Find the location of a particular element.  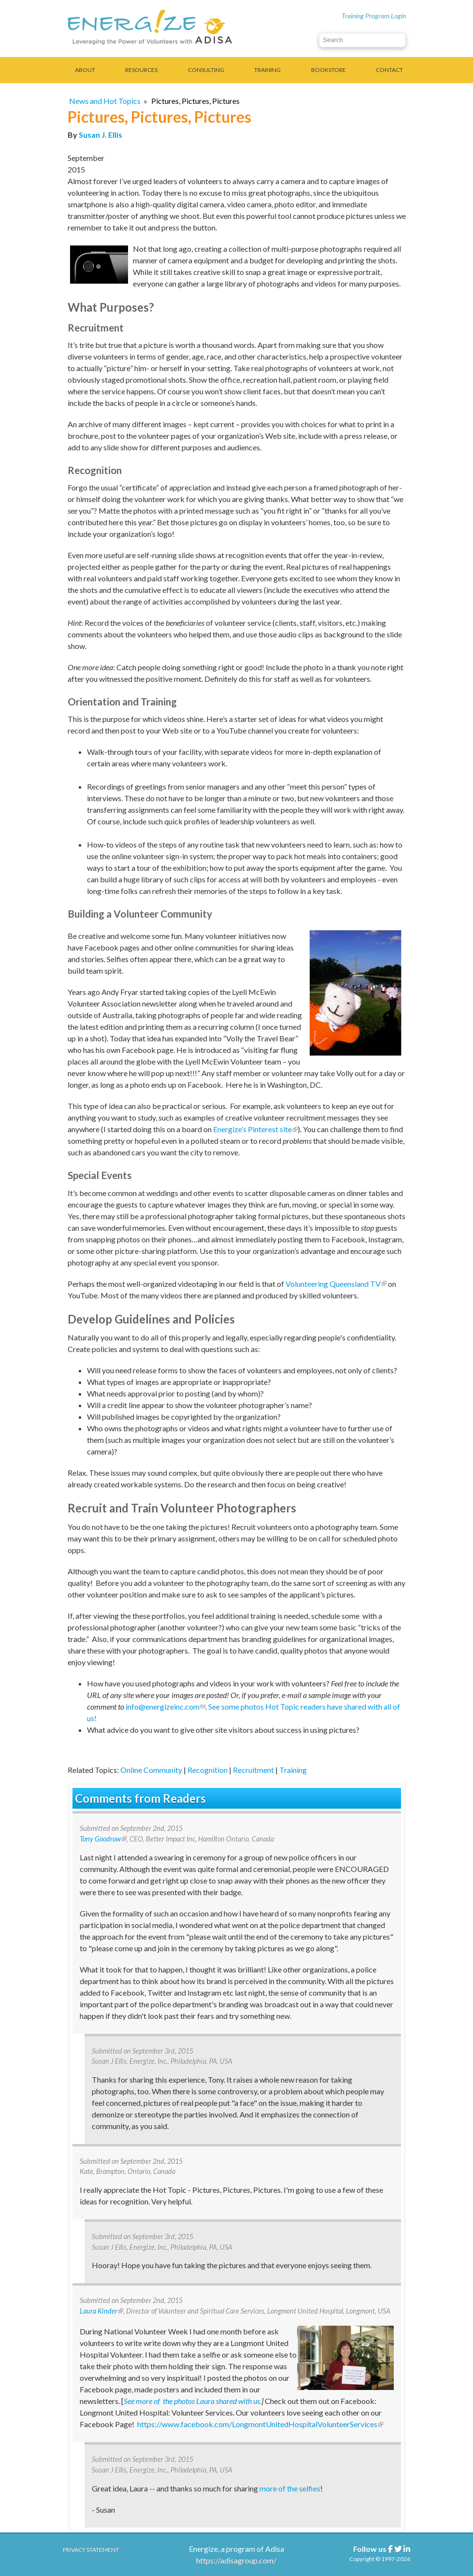

See more of the photos Laura shared with us. is located at coordinates (192, 2400).